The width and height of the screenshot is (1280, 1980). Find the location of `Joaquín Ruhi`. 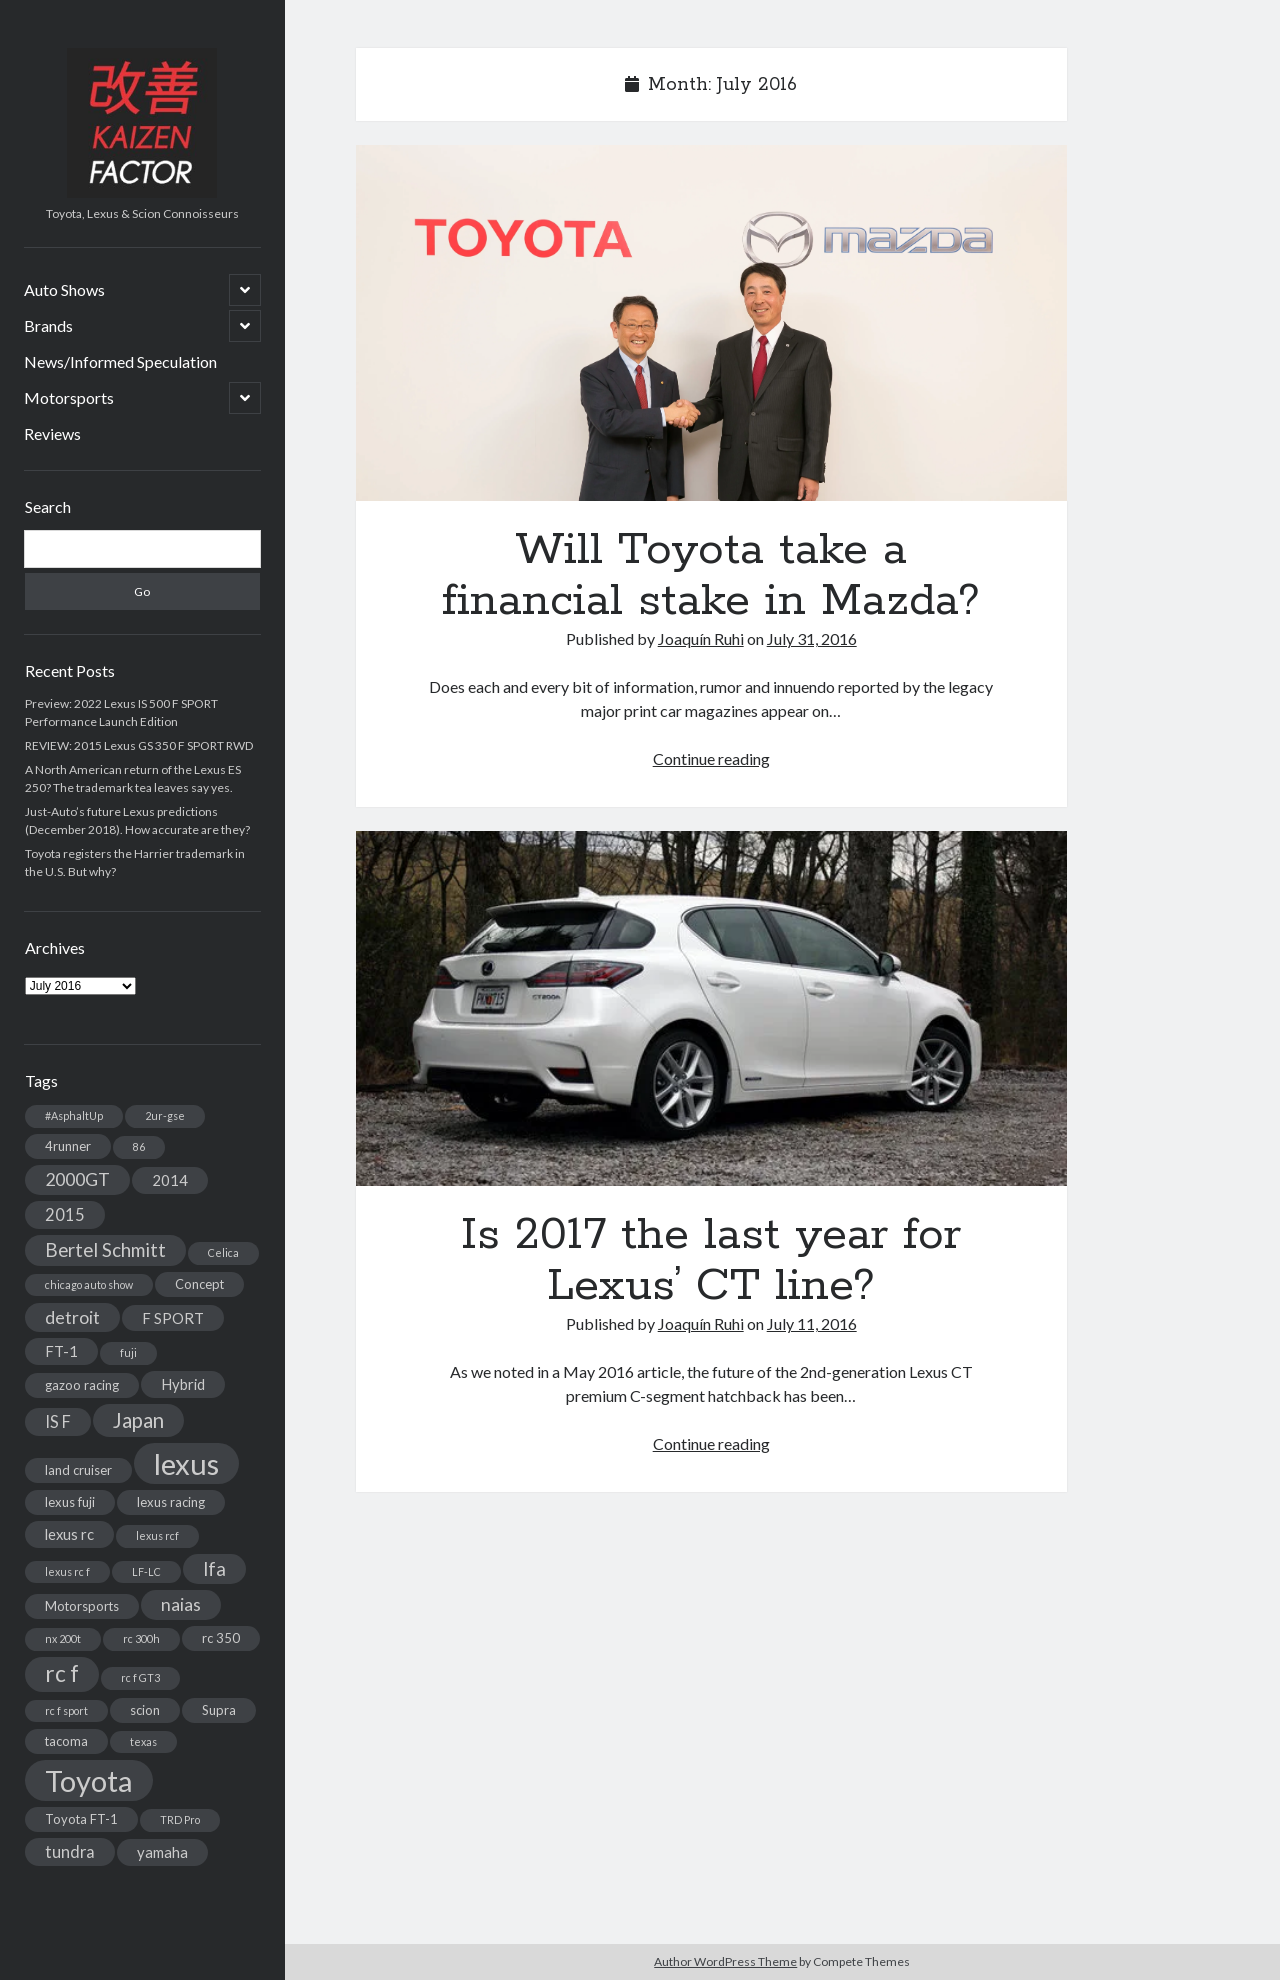

Joaquín Ruhi is located at coordinates (701, 638).